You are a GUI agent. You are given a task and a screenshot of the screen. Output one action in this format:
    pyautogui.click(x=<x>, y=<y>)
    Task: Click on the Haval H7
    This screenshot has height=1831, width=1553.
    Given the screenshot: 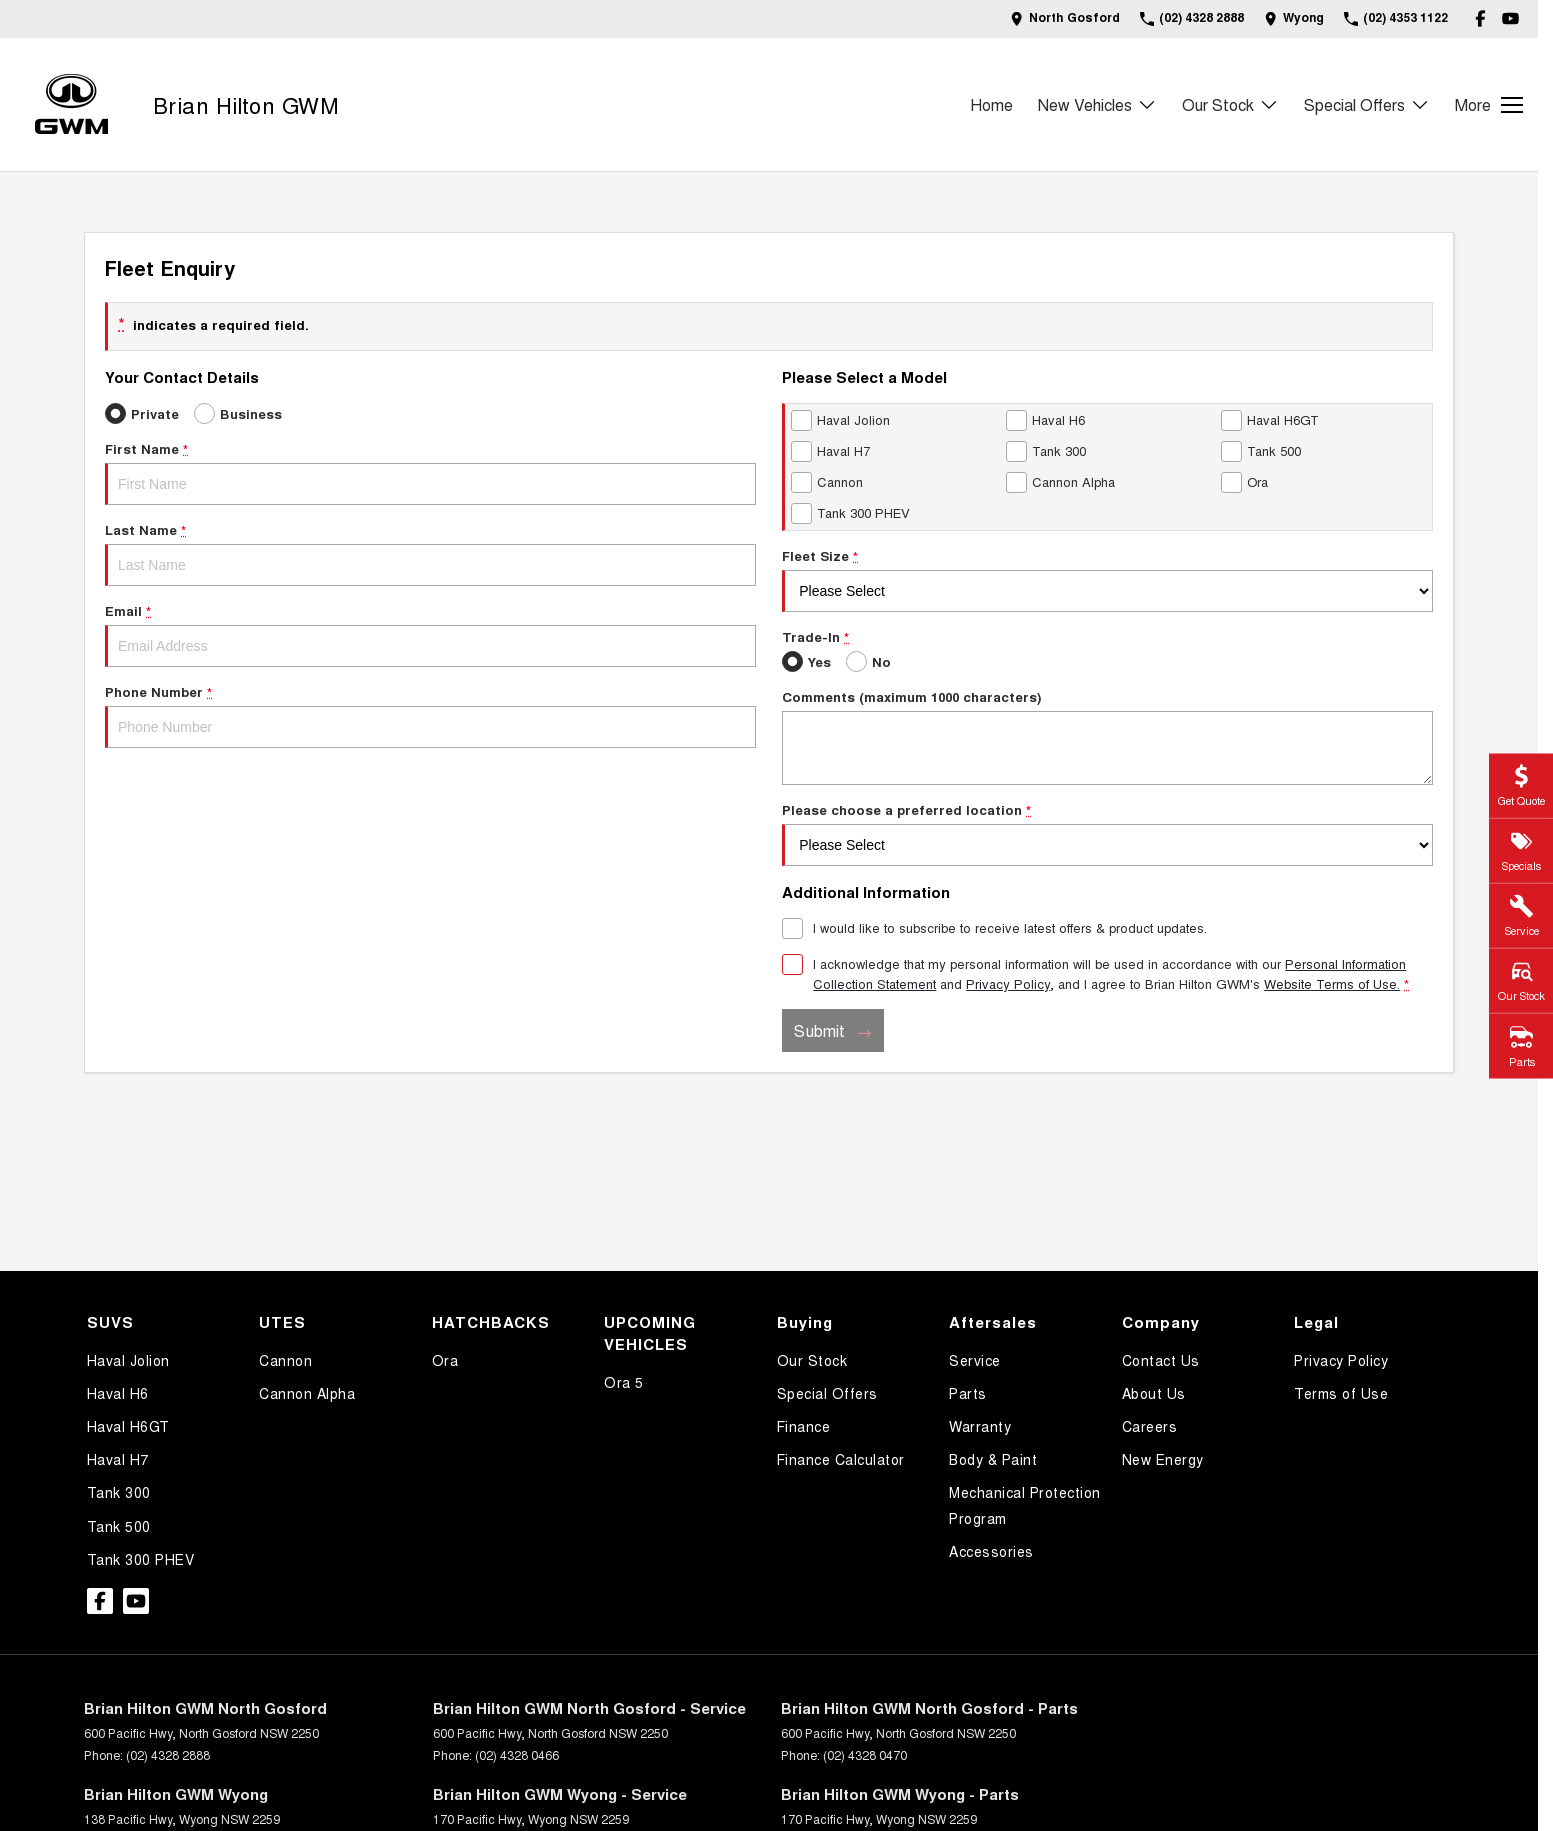 What is the action you would take?
    pyautogui.click(x=118, y=1459)
    